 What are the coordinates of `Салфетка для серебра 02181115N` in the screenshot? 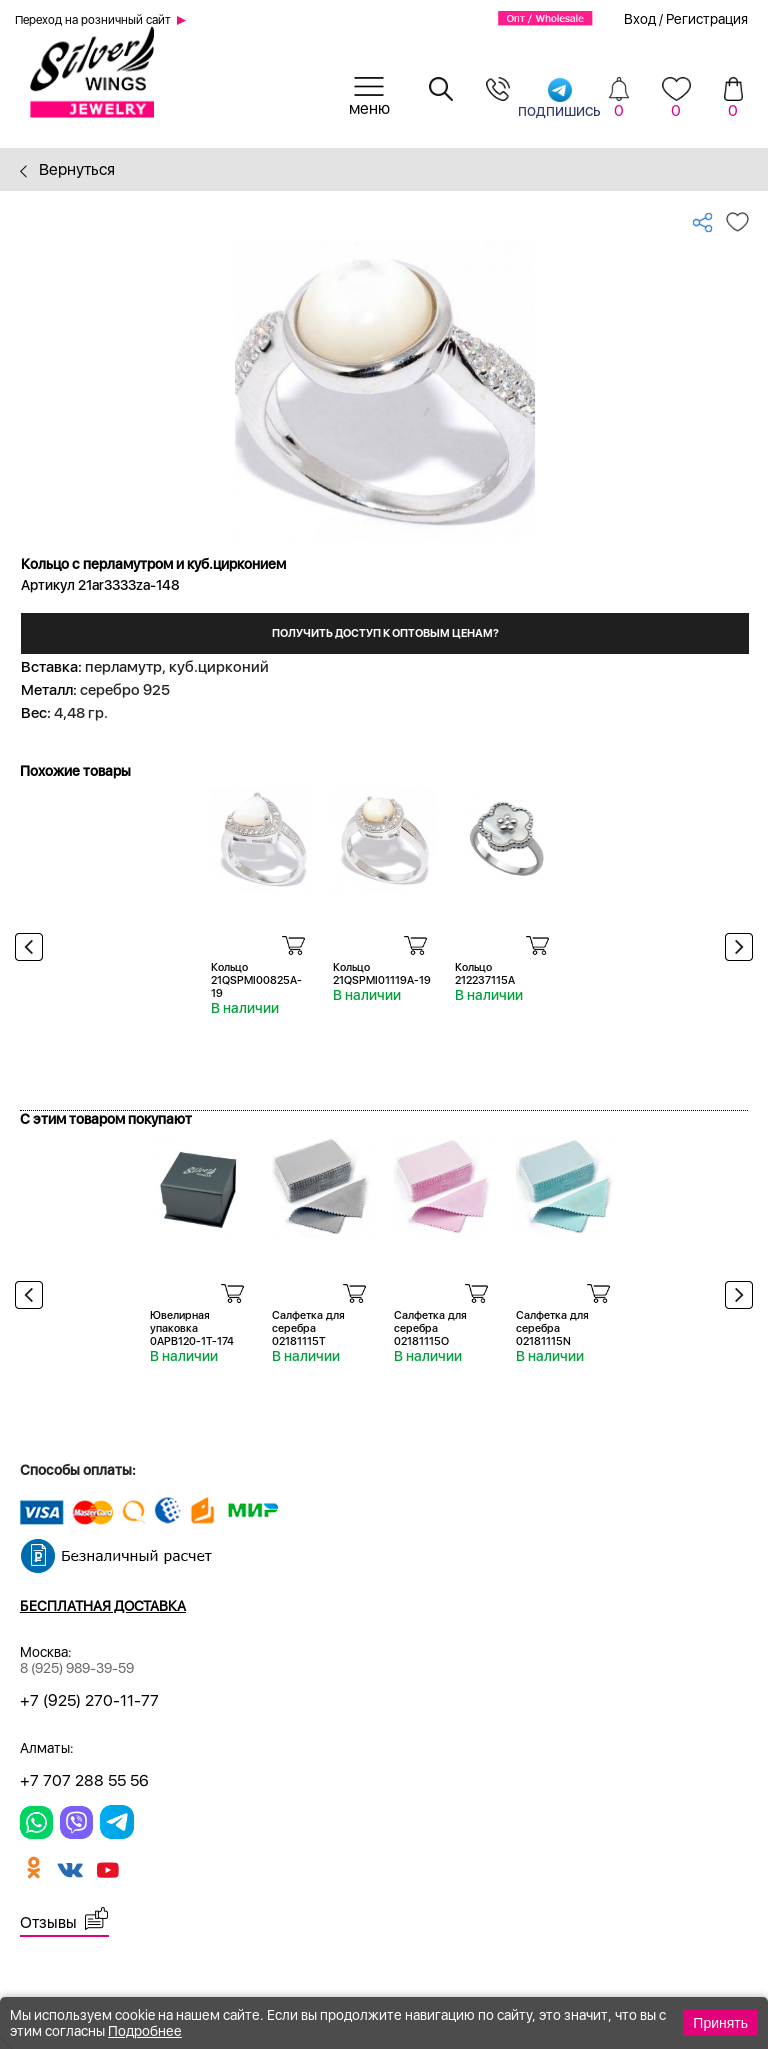 It's located at (552, 1328).